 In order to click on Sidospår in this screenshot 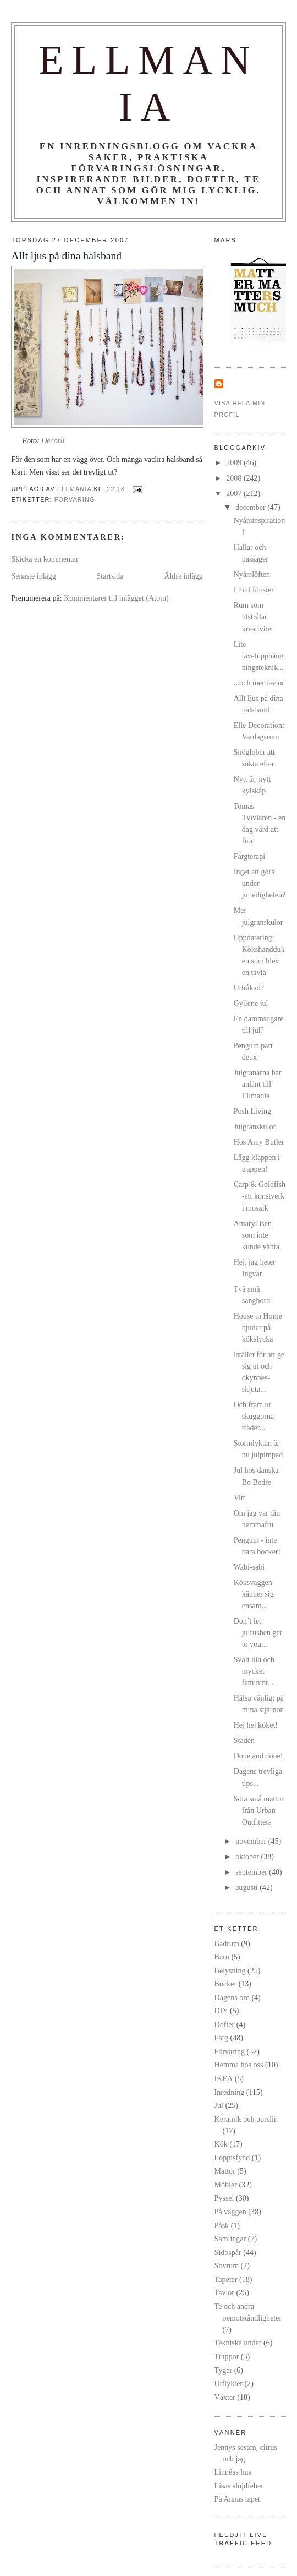, I will do `click(228, 2252)`.